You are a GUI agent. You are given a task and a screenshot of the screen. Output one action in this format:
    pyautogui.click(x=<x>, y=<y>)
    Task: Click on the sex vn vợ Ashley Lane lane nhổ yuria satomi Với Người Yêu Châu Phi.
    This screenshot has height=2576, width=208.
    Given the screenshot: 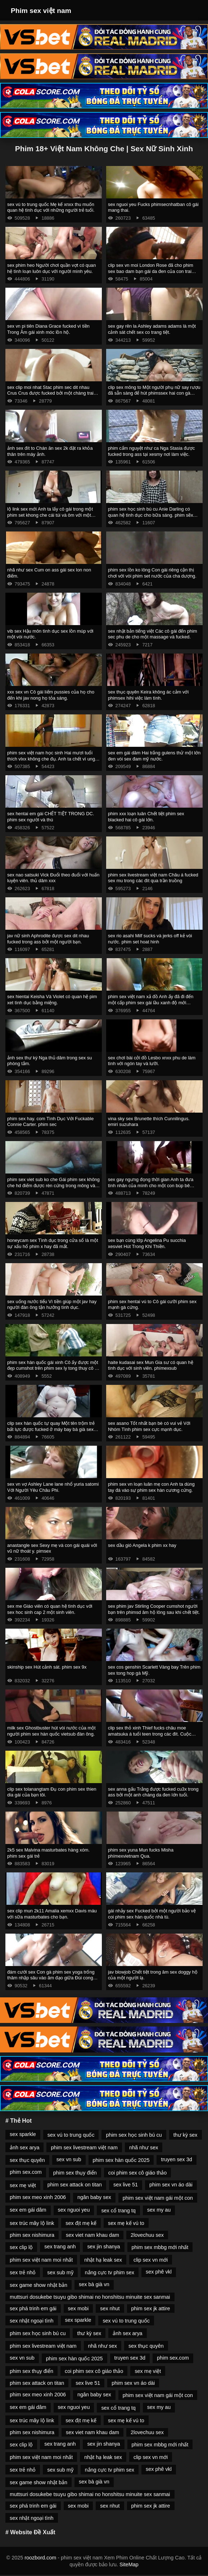 What is the action you would take?
    pyautogui.click(x=53, y=1487)
    